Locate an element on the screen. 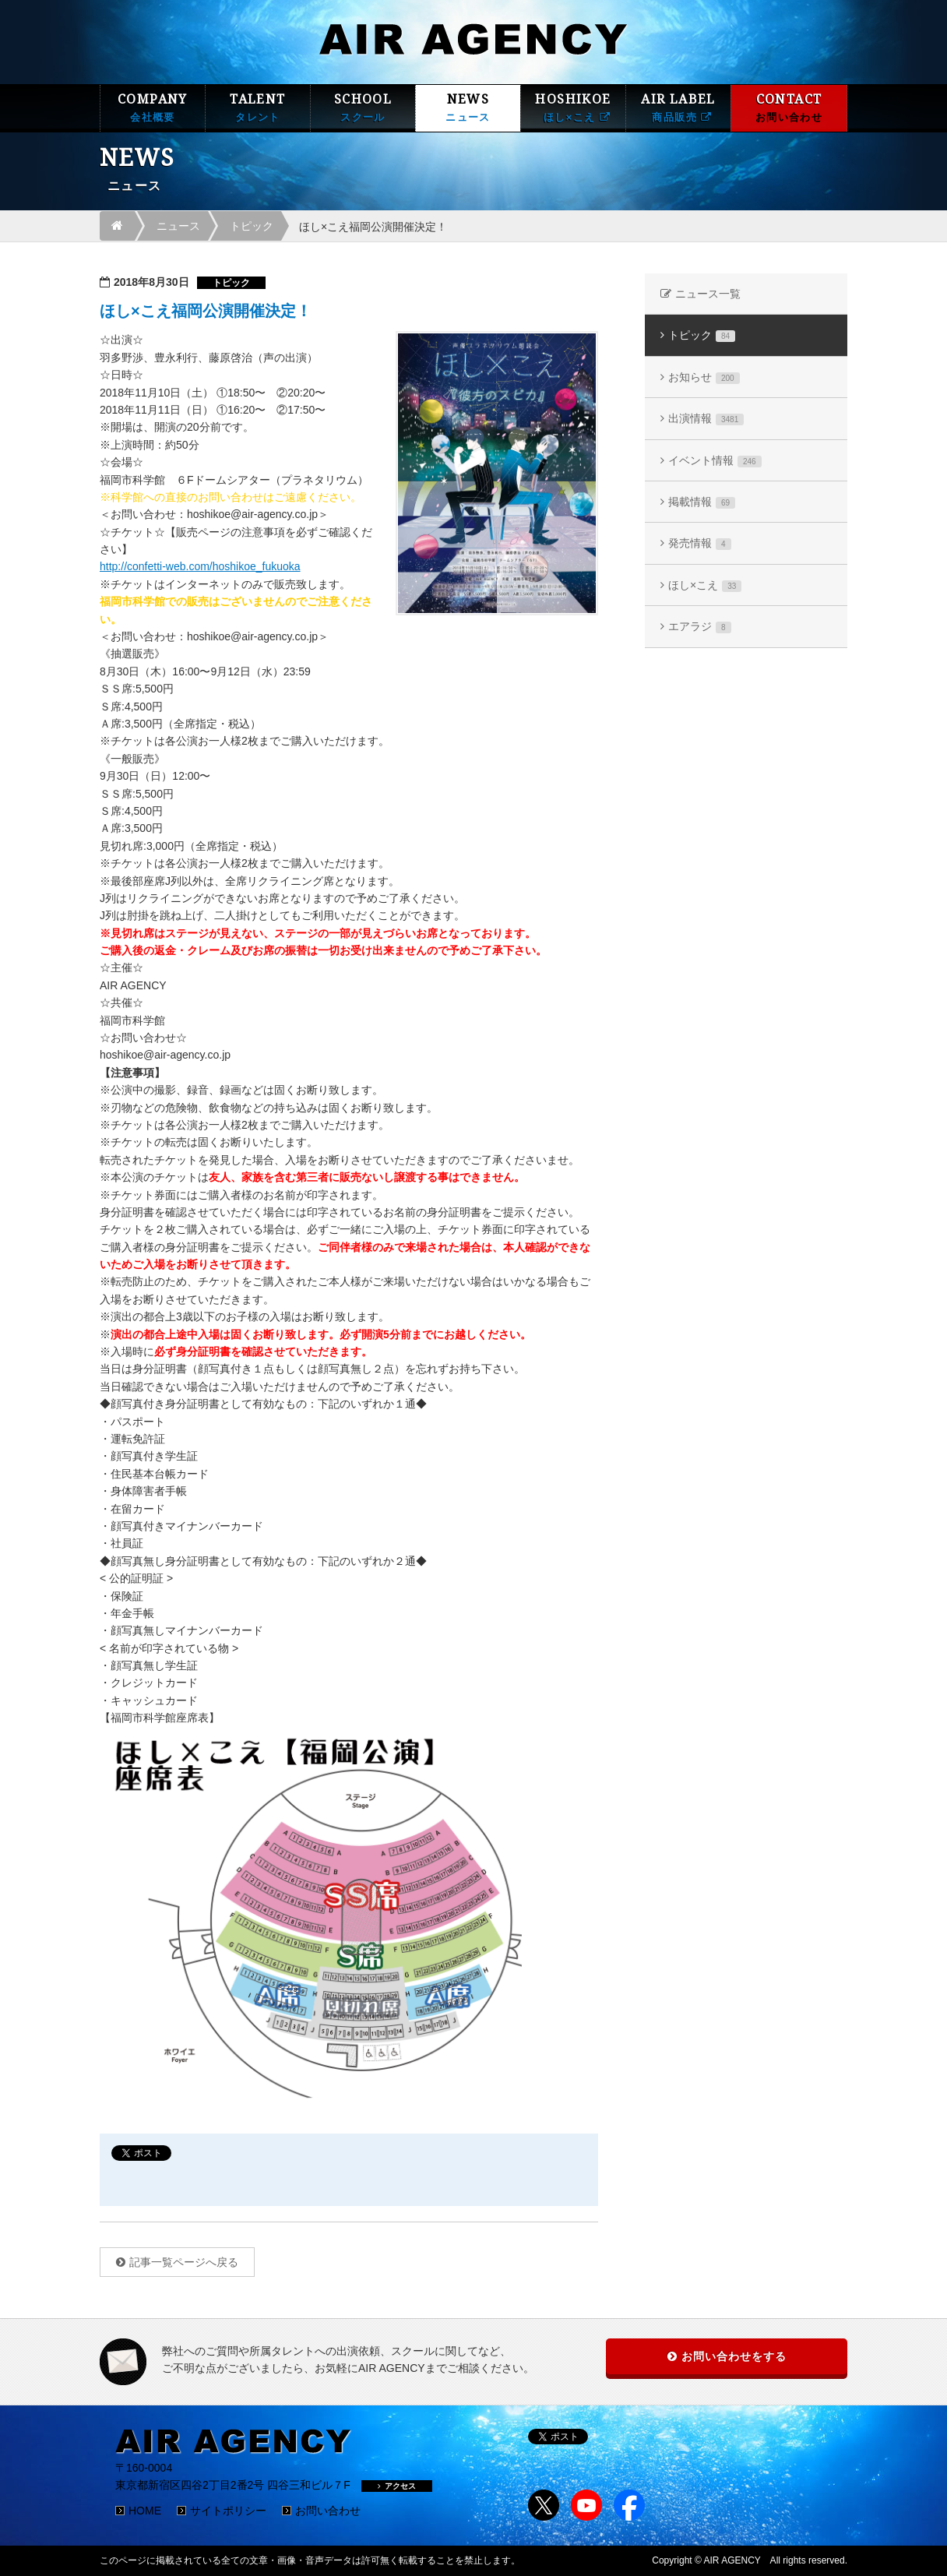  SCHOOL is located at coordinates (363, 107).